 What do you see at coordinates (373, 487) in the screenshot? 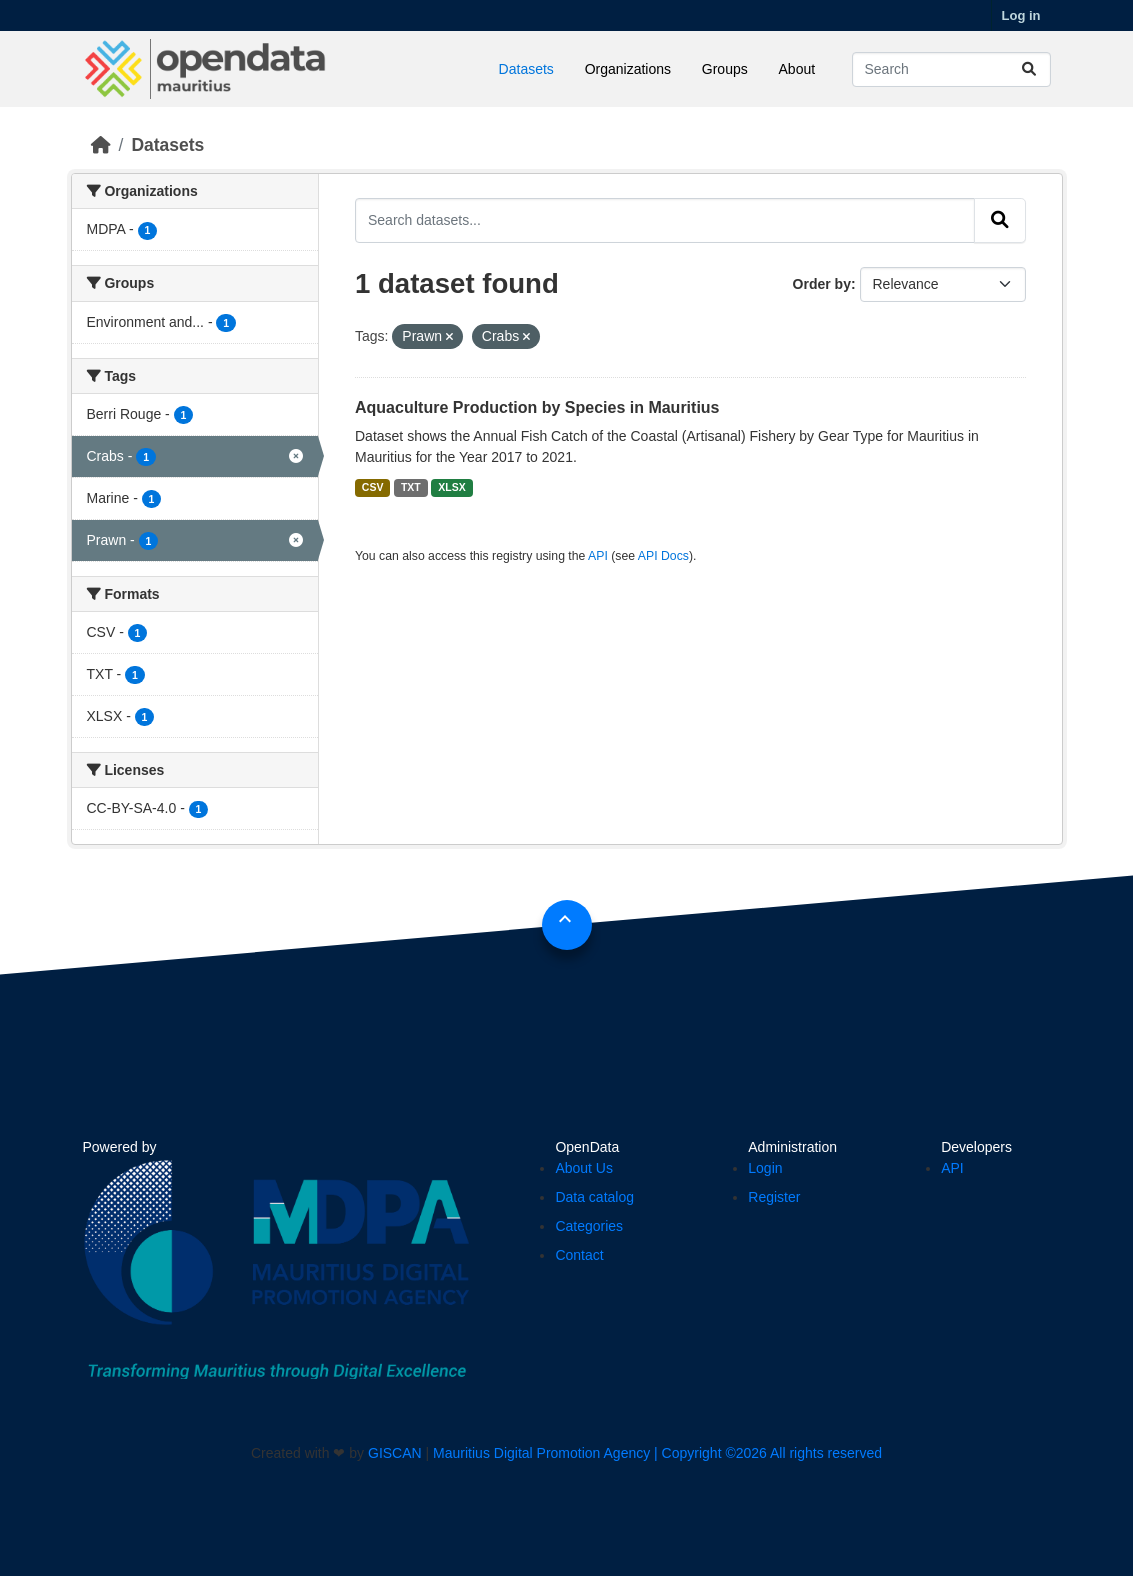
I see `CSV` at bounding box center [373, 487].